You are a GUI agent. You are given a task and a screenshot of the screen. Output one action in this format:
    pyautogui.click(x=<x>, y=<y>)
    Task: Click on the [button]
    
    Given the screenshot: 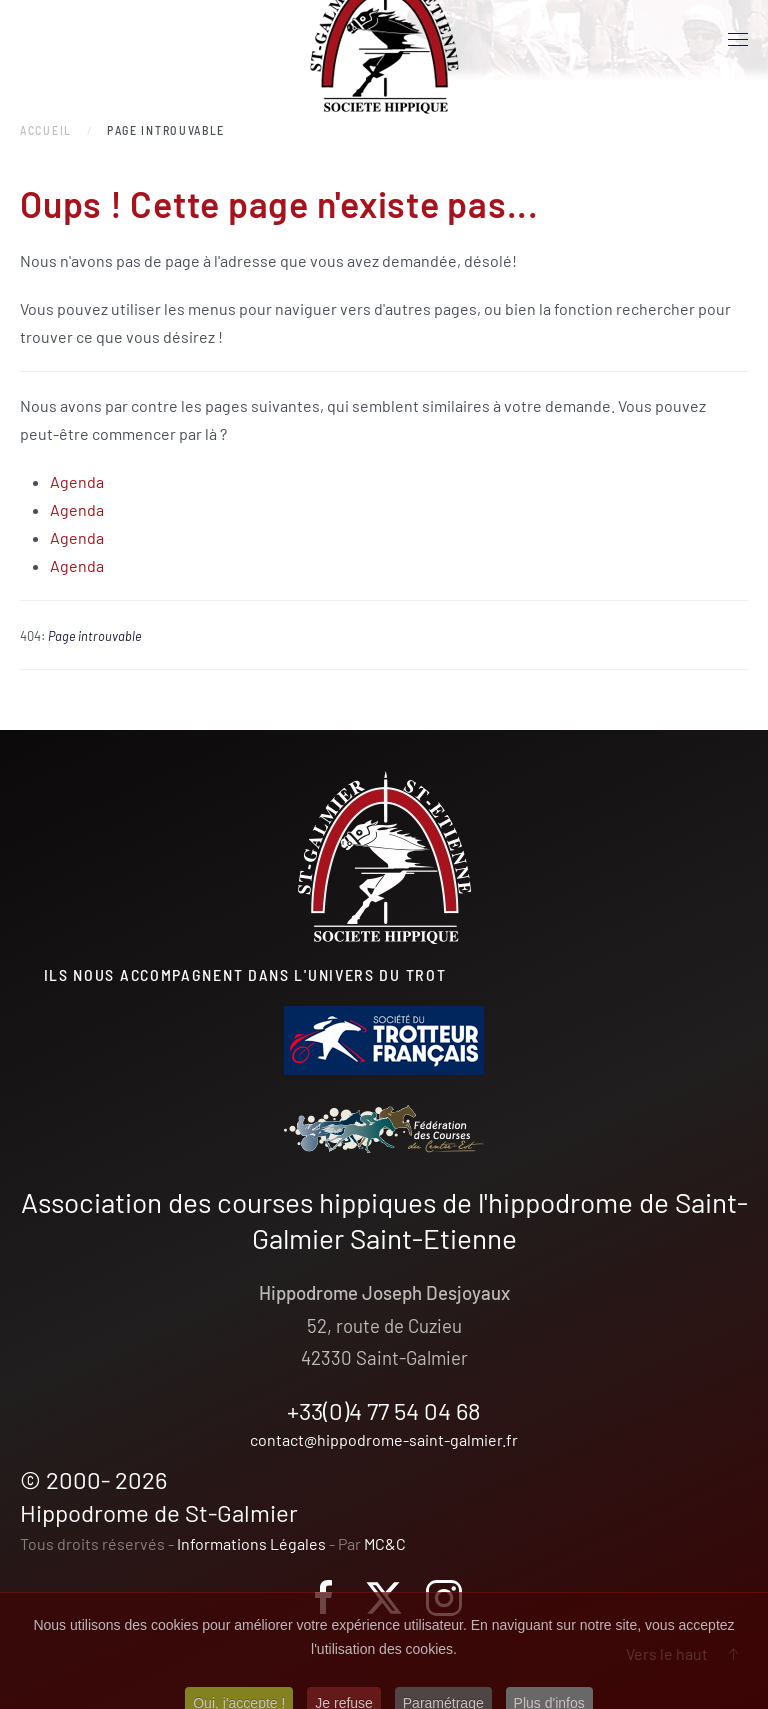 What is the action you would take?
    pyautogui.click(x=738, y=40)
    